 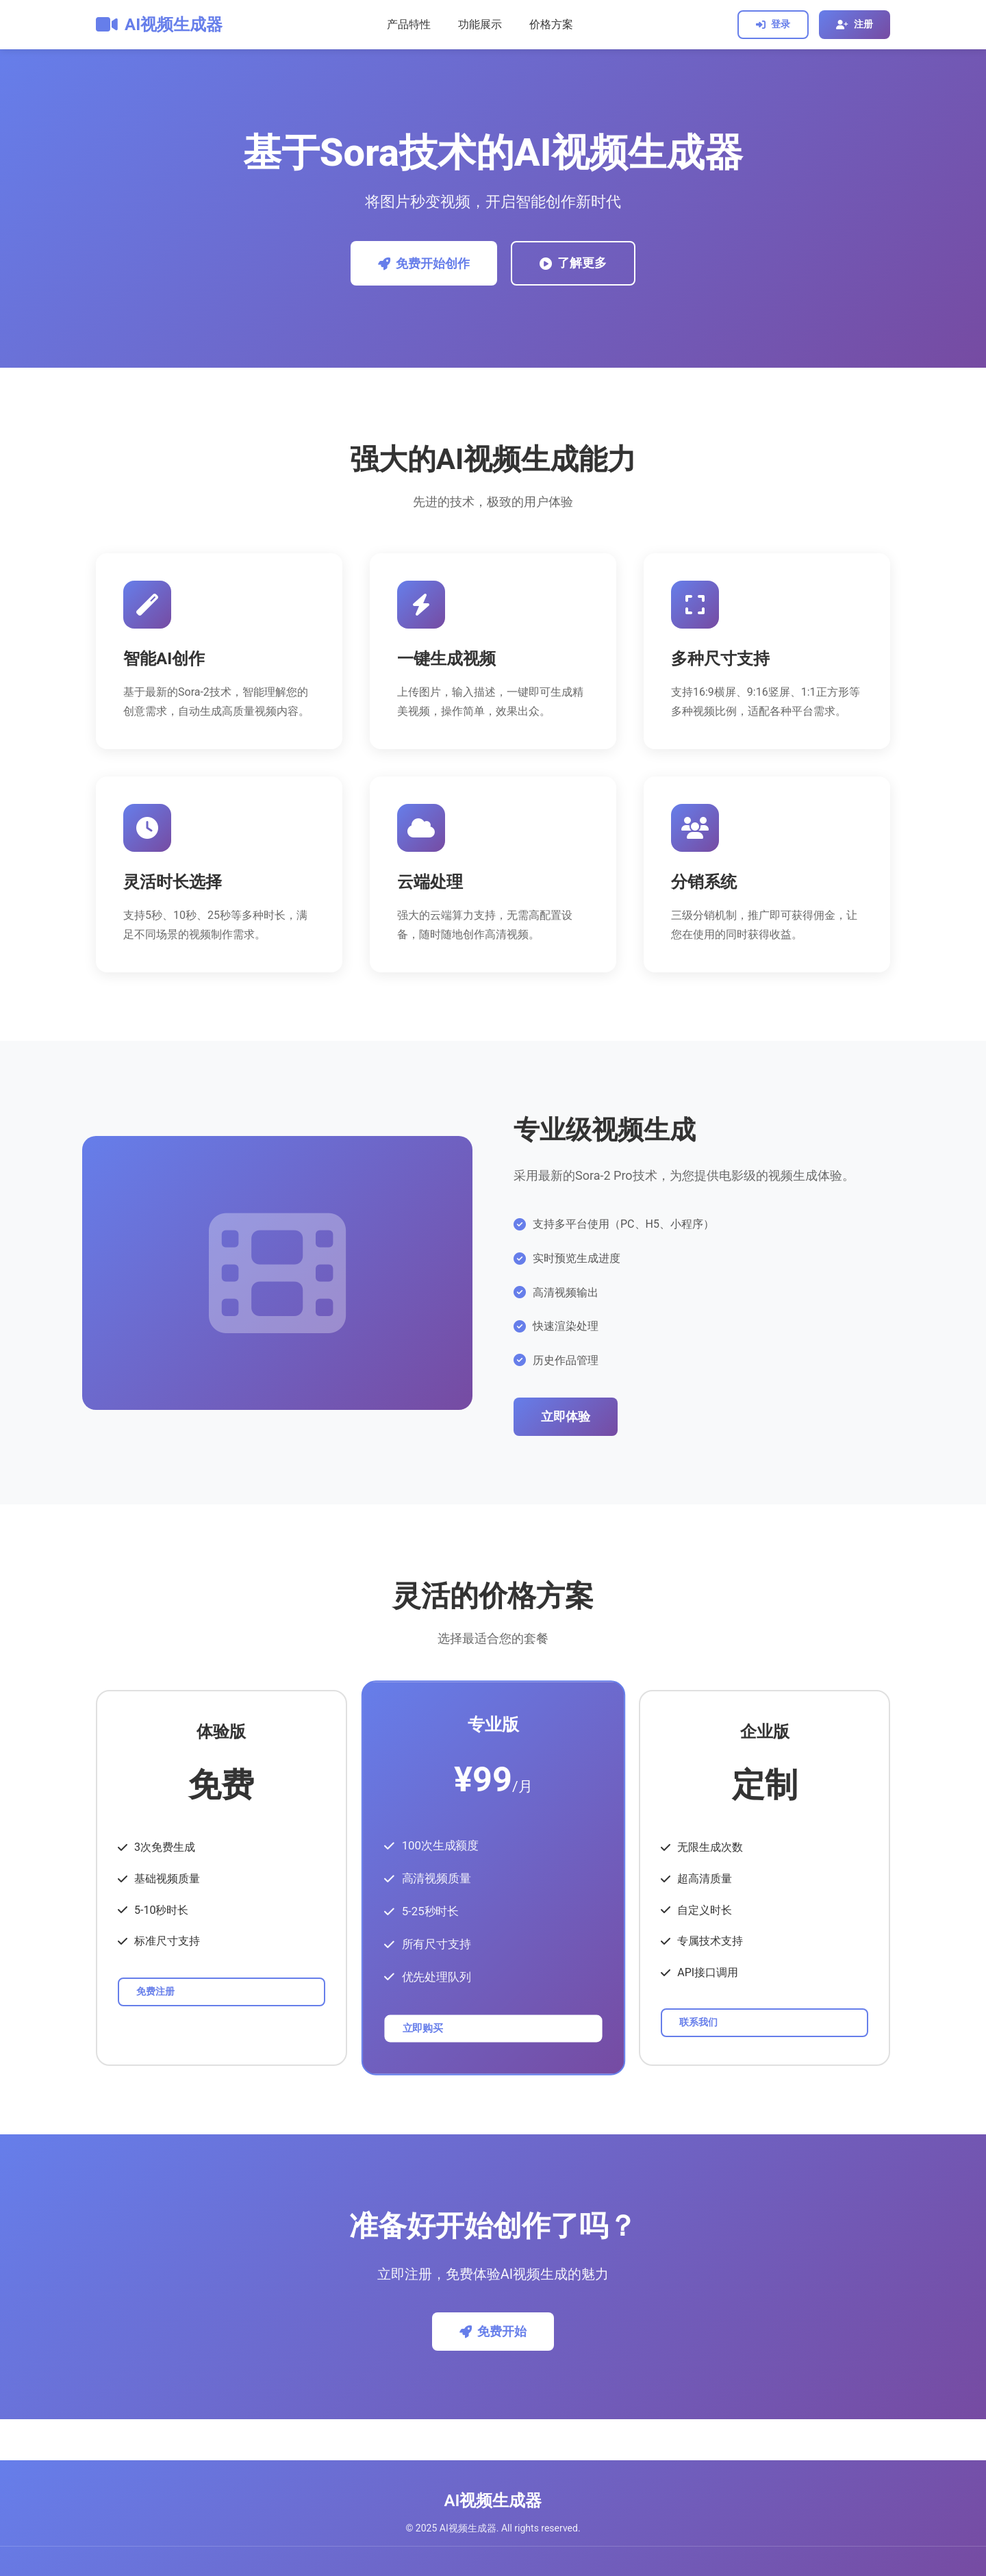 I want to click on 免费开始, so click(x=493, y=2331).